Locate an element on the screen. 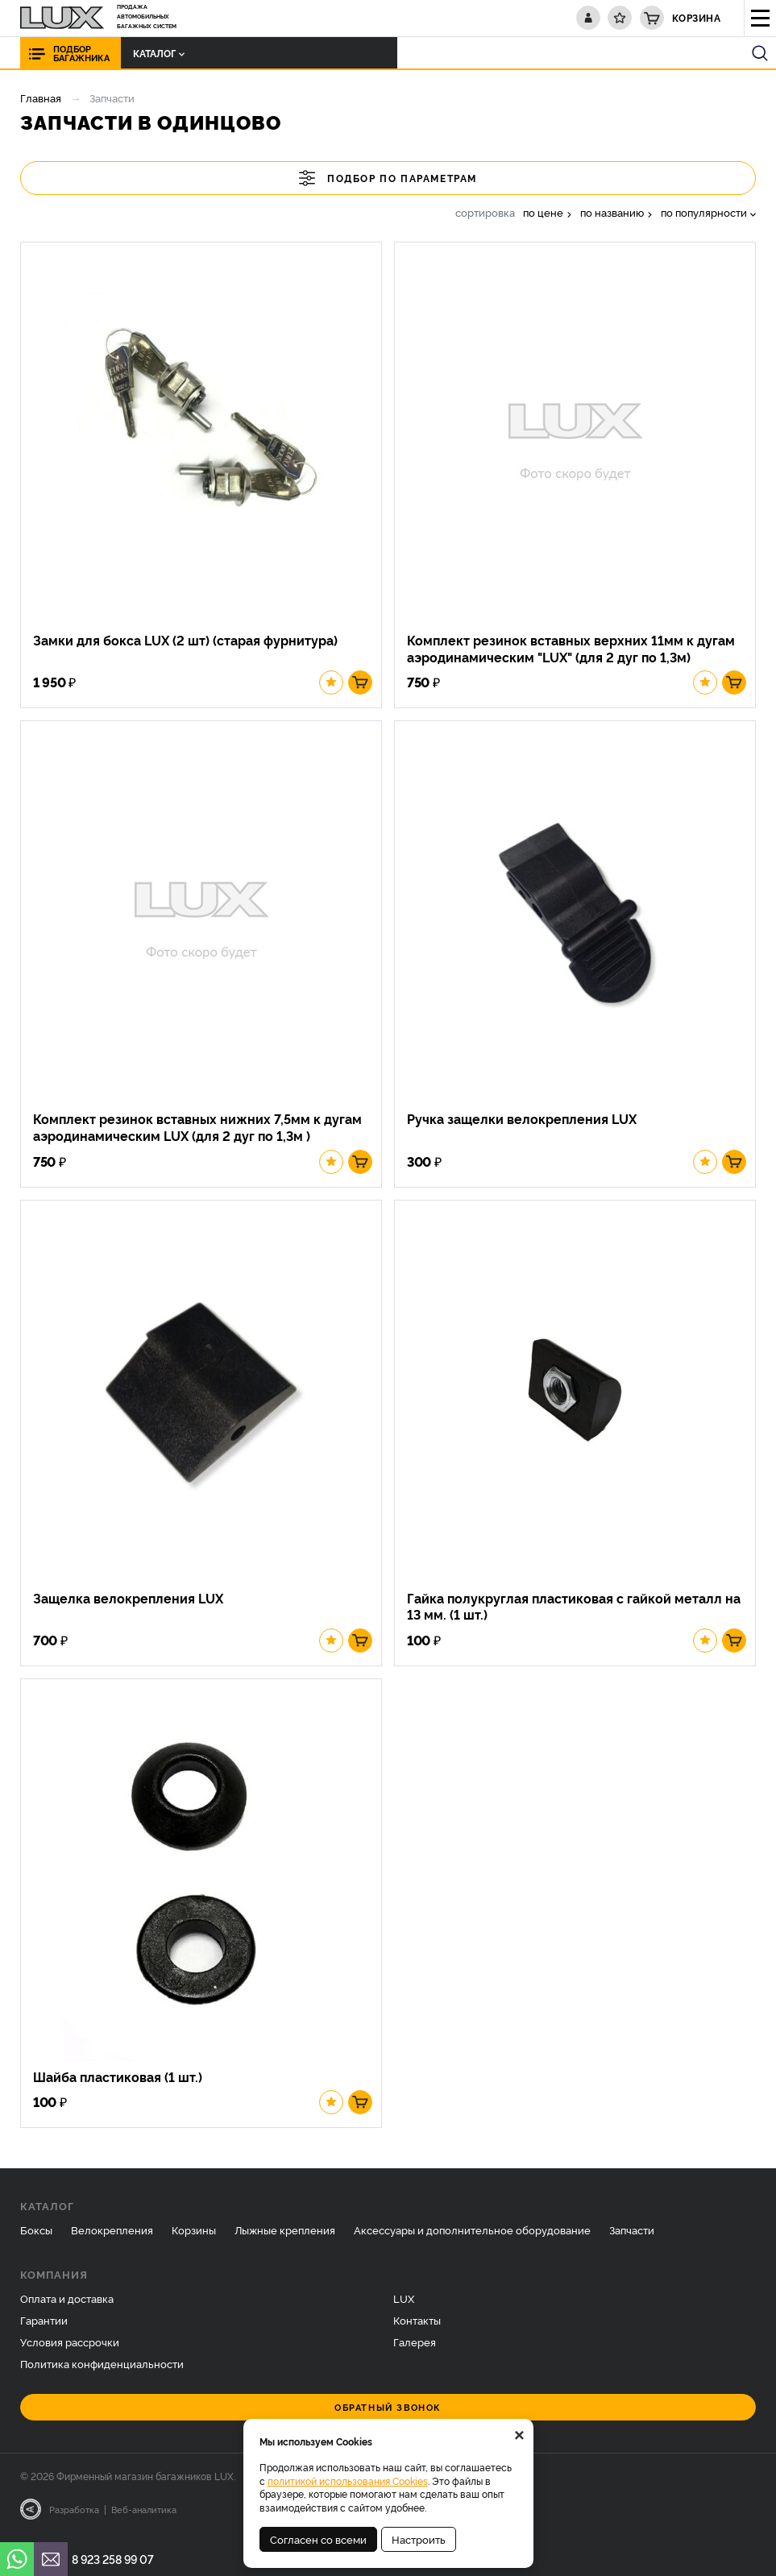 This screenshot has height=2576, width=776. Политика конфиденциальности is located at coordinates (102, 2370).